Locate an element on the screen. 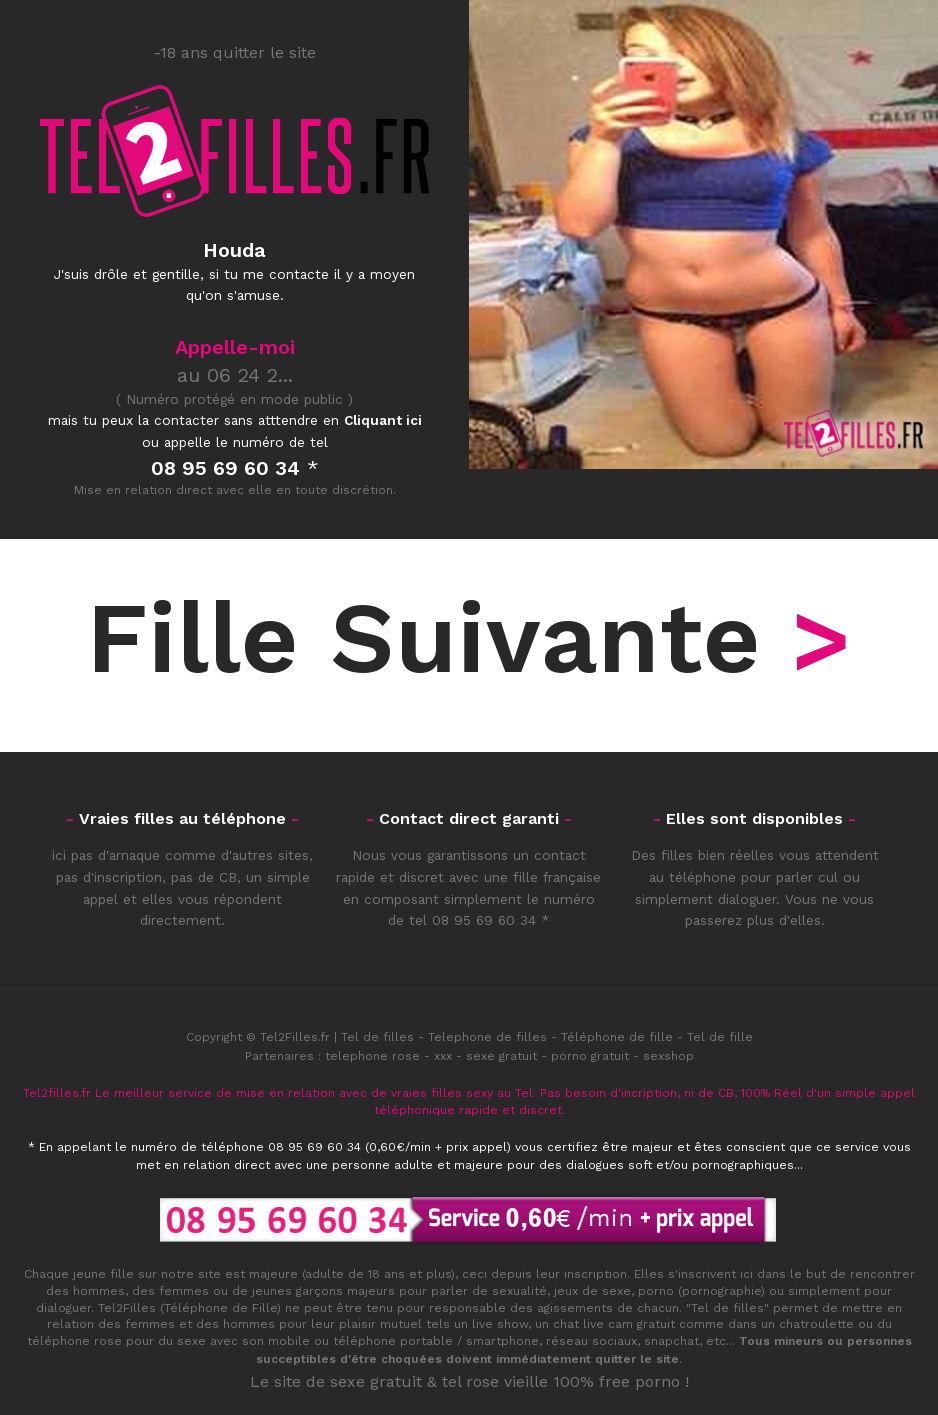  sexshop is located at coordinates (668, 1056).